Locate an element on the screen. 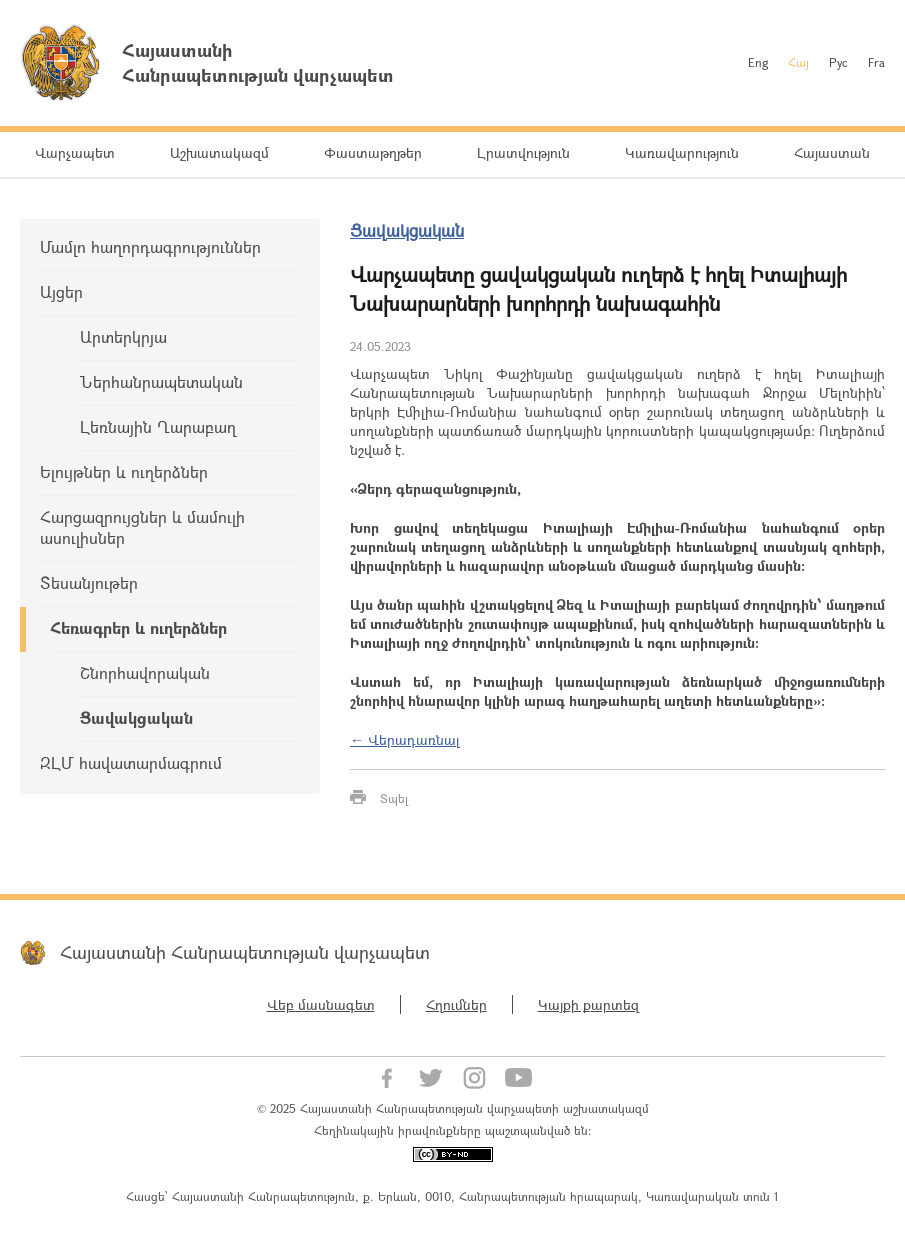 The height and width of the screenshot is (1237, 905). Հայաստանի Հանրապետության վարչապետ is located at coordinates (245, 952).